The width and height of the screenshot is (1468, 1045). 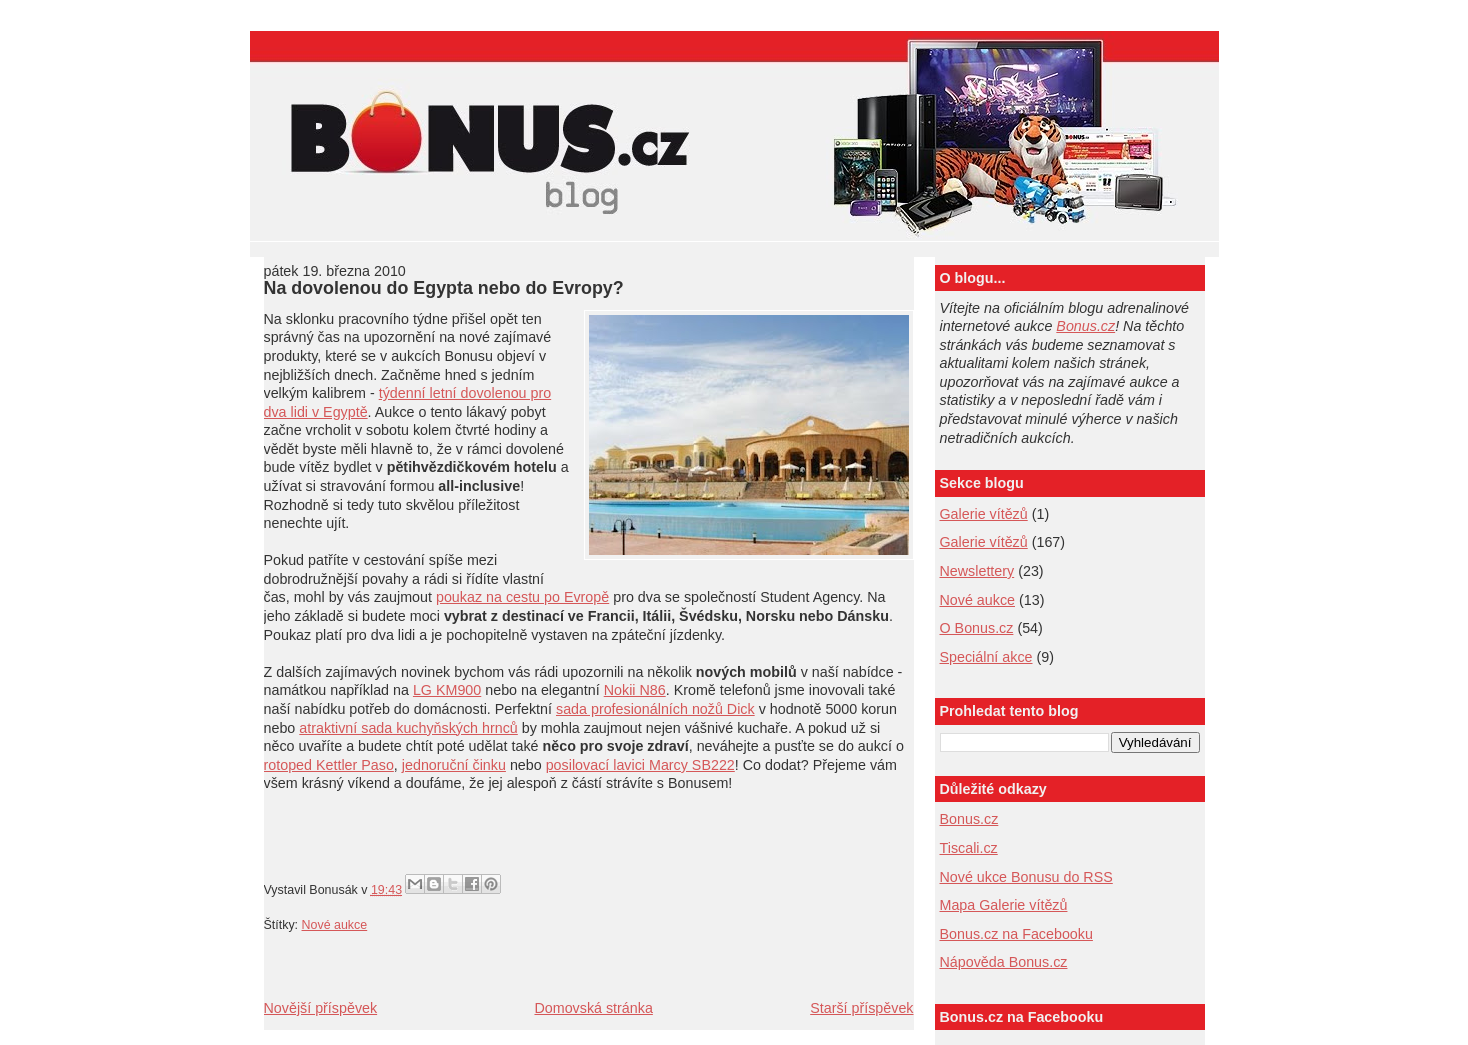 What do you see at coordinates (335, 925) in the screenshot?
I see `Nové aukce` at bounding box center [335, 925].